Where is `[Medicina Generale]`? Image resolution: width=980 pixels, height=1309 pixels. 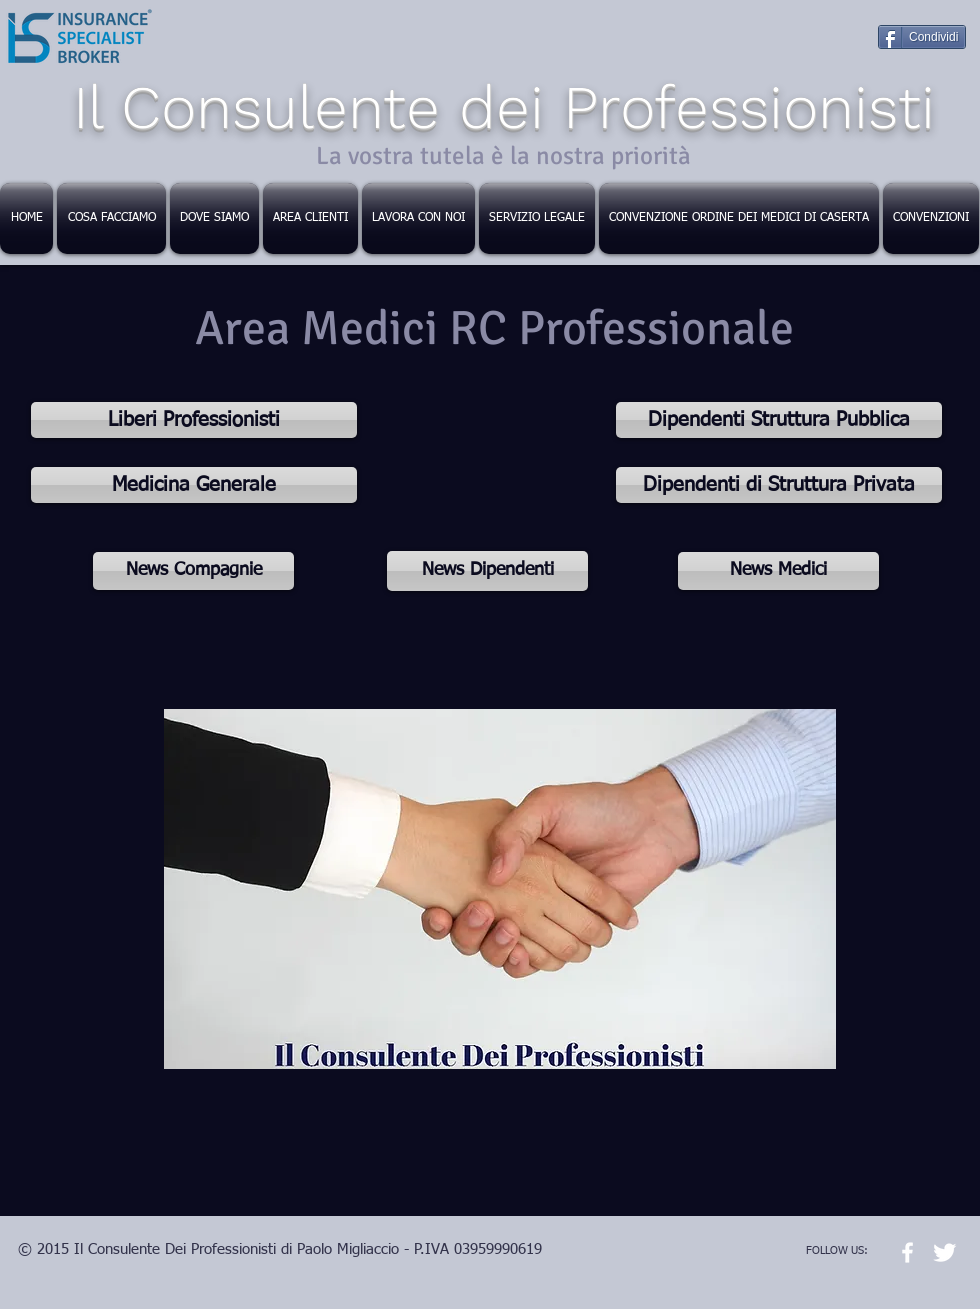 [Medicina Generale] is located at coordinates (194, 485).